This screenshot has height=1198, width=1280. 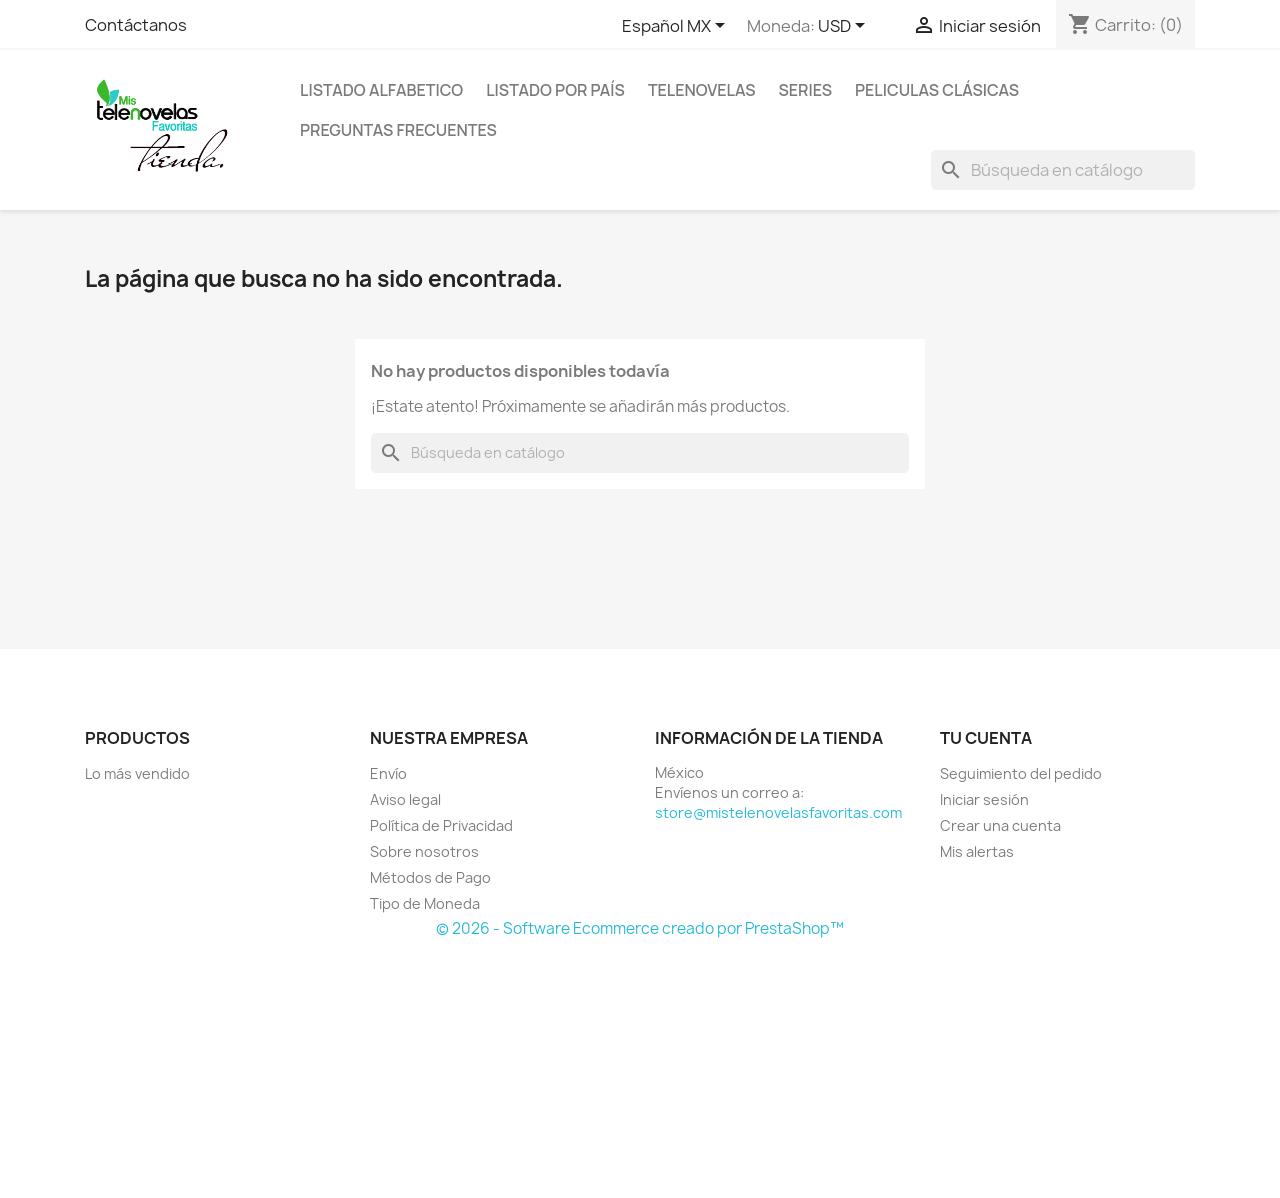 I want to click on Crear una cuenta, so click(x=1000, y=825).